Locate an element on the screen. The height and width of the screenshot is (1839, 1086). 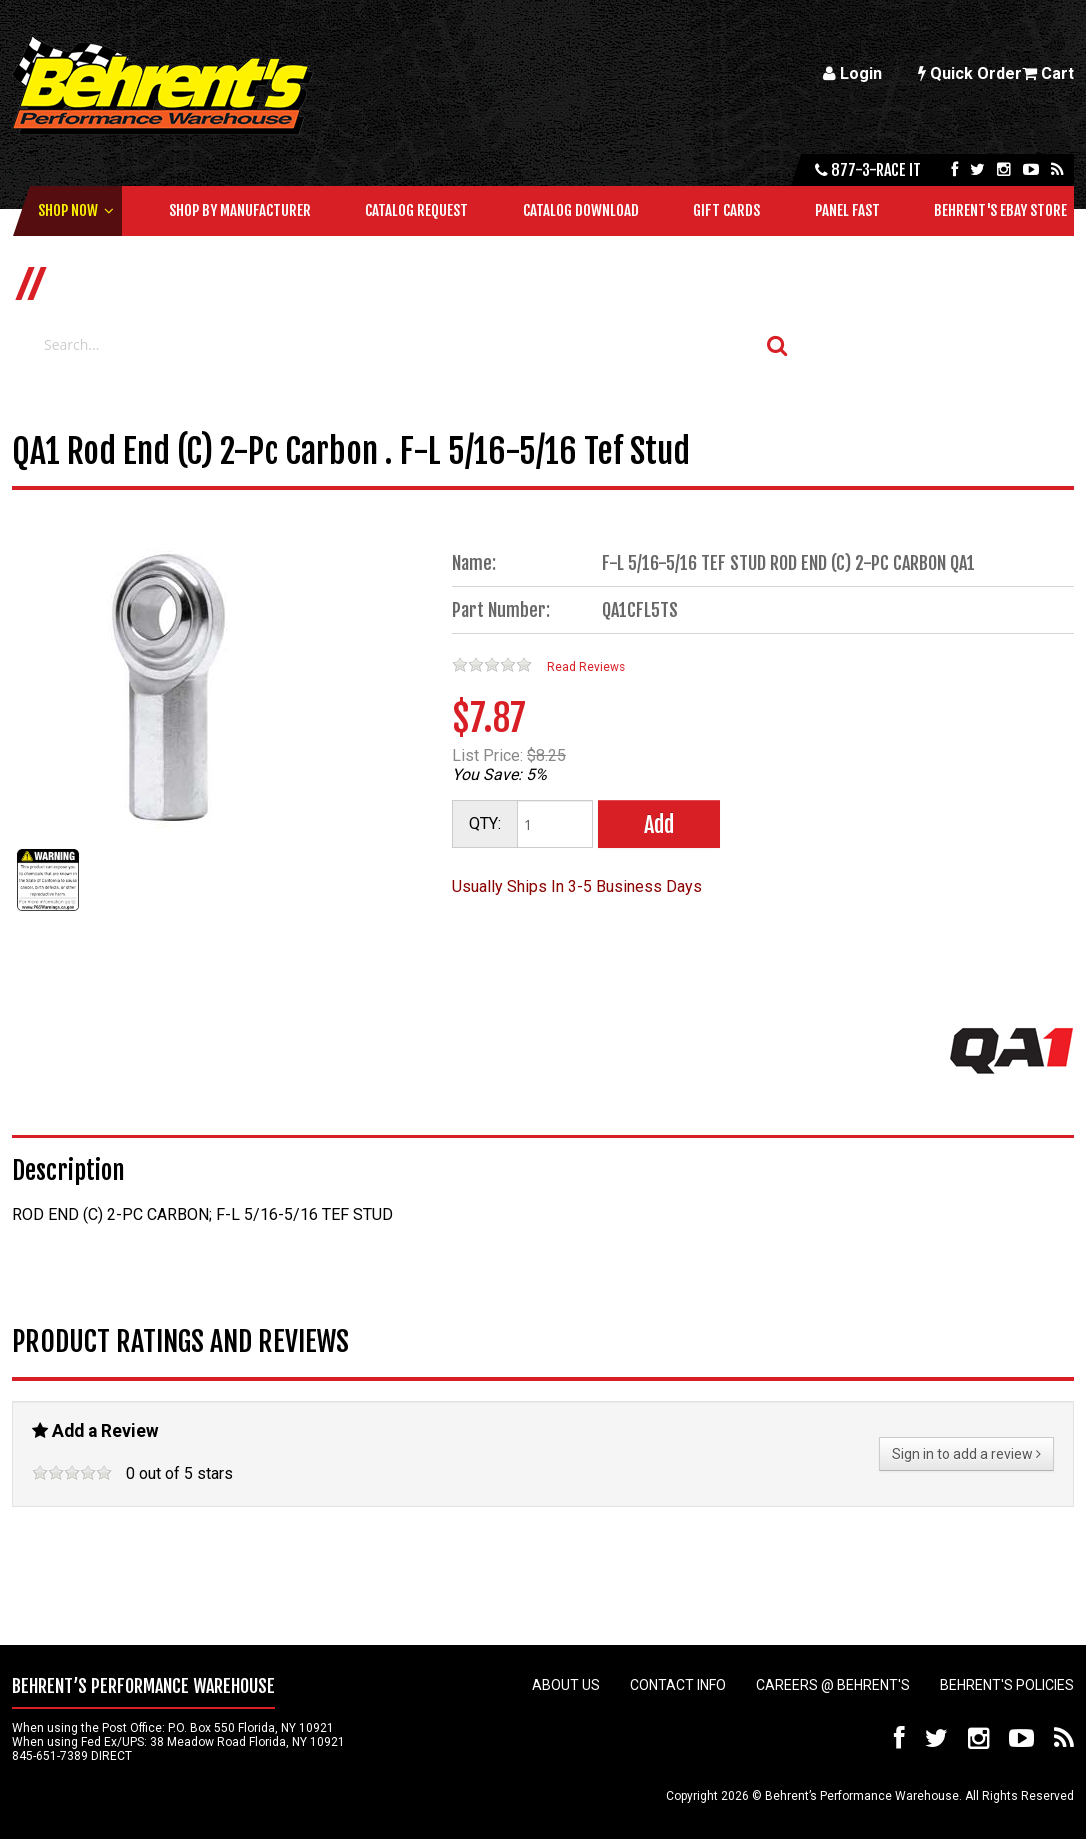
Login is located at coordinates (852, 73).